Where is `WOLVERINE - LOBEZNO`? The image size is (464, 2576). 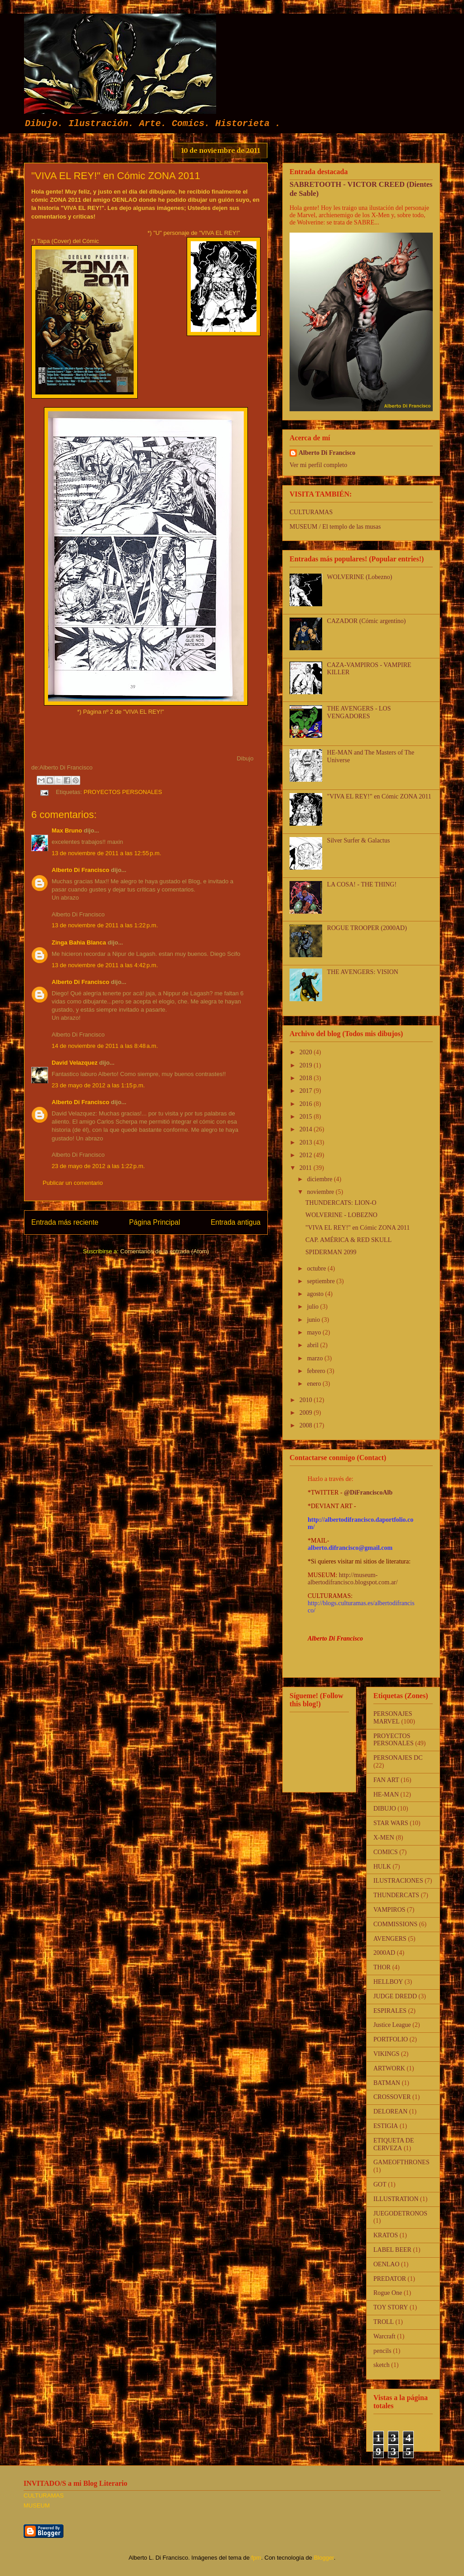
WOLVERINE - LOBEZNO is located at coordinates (341, 1215).